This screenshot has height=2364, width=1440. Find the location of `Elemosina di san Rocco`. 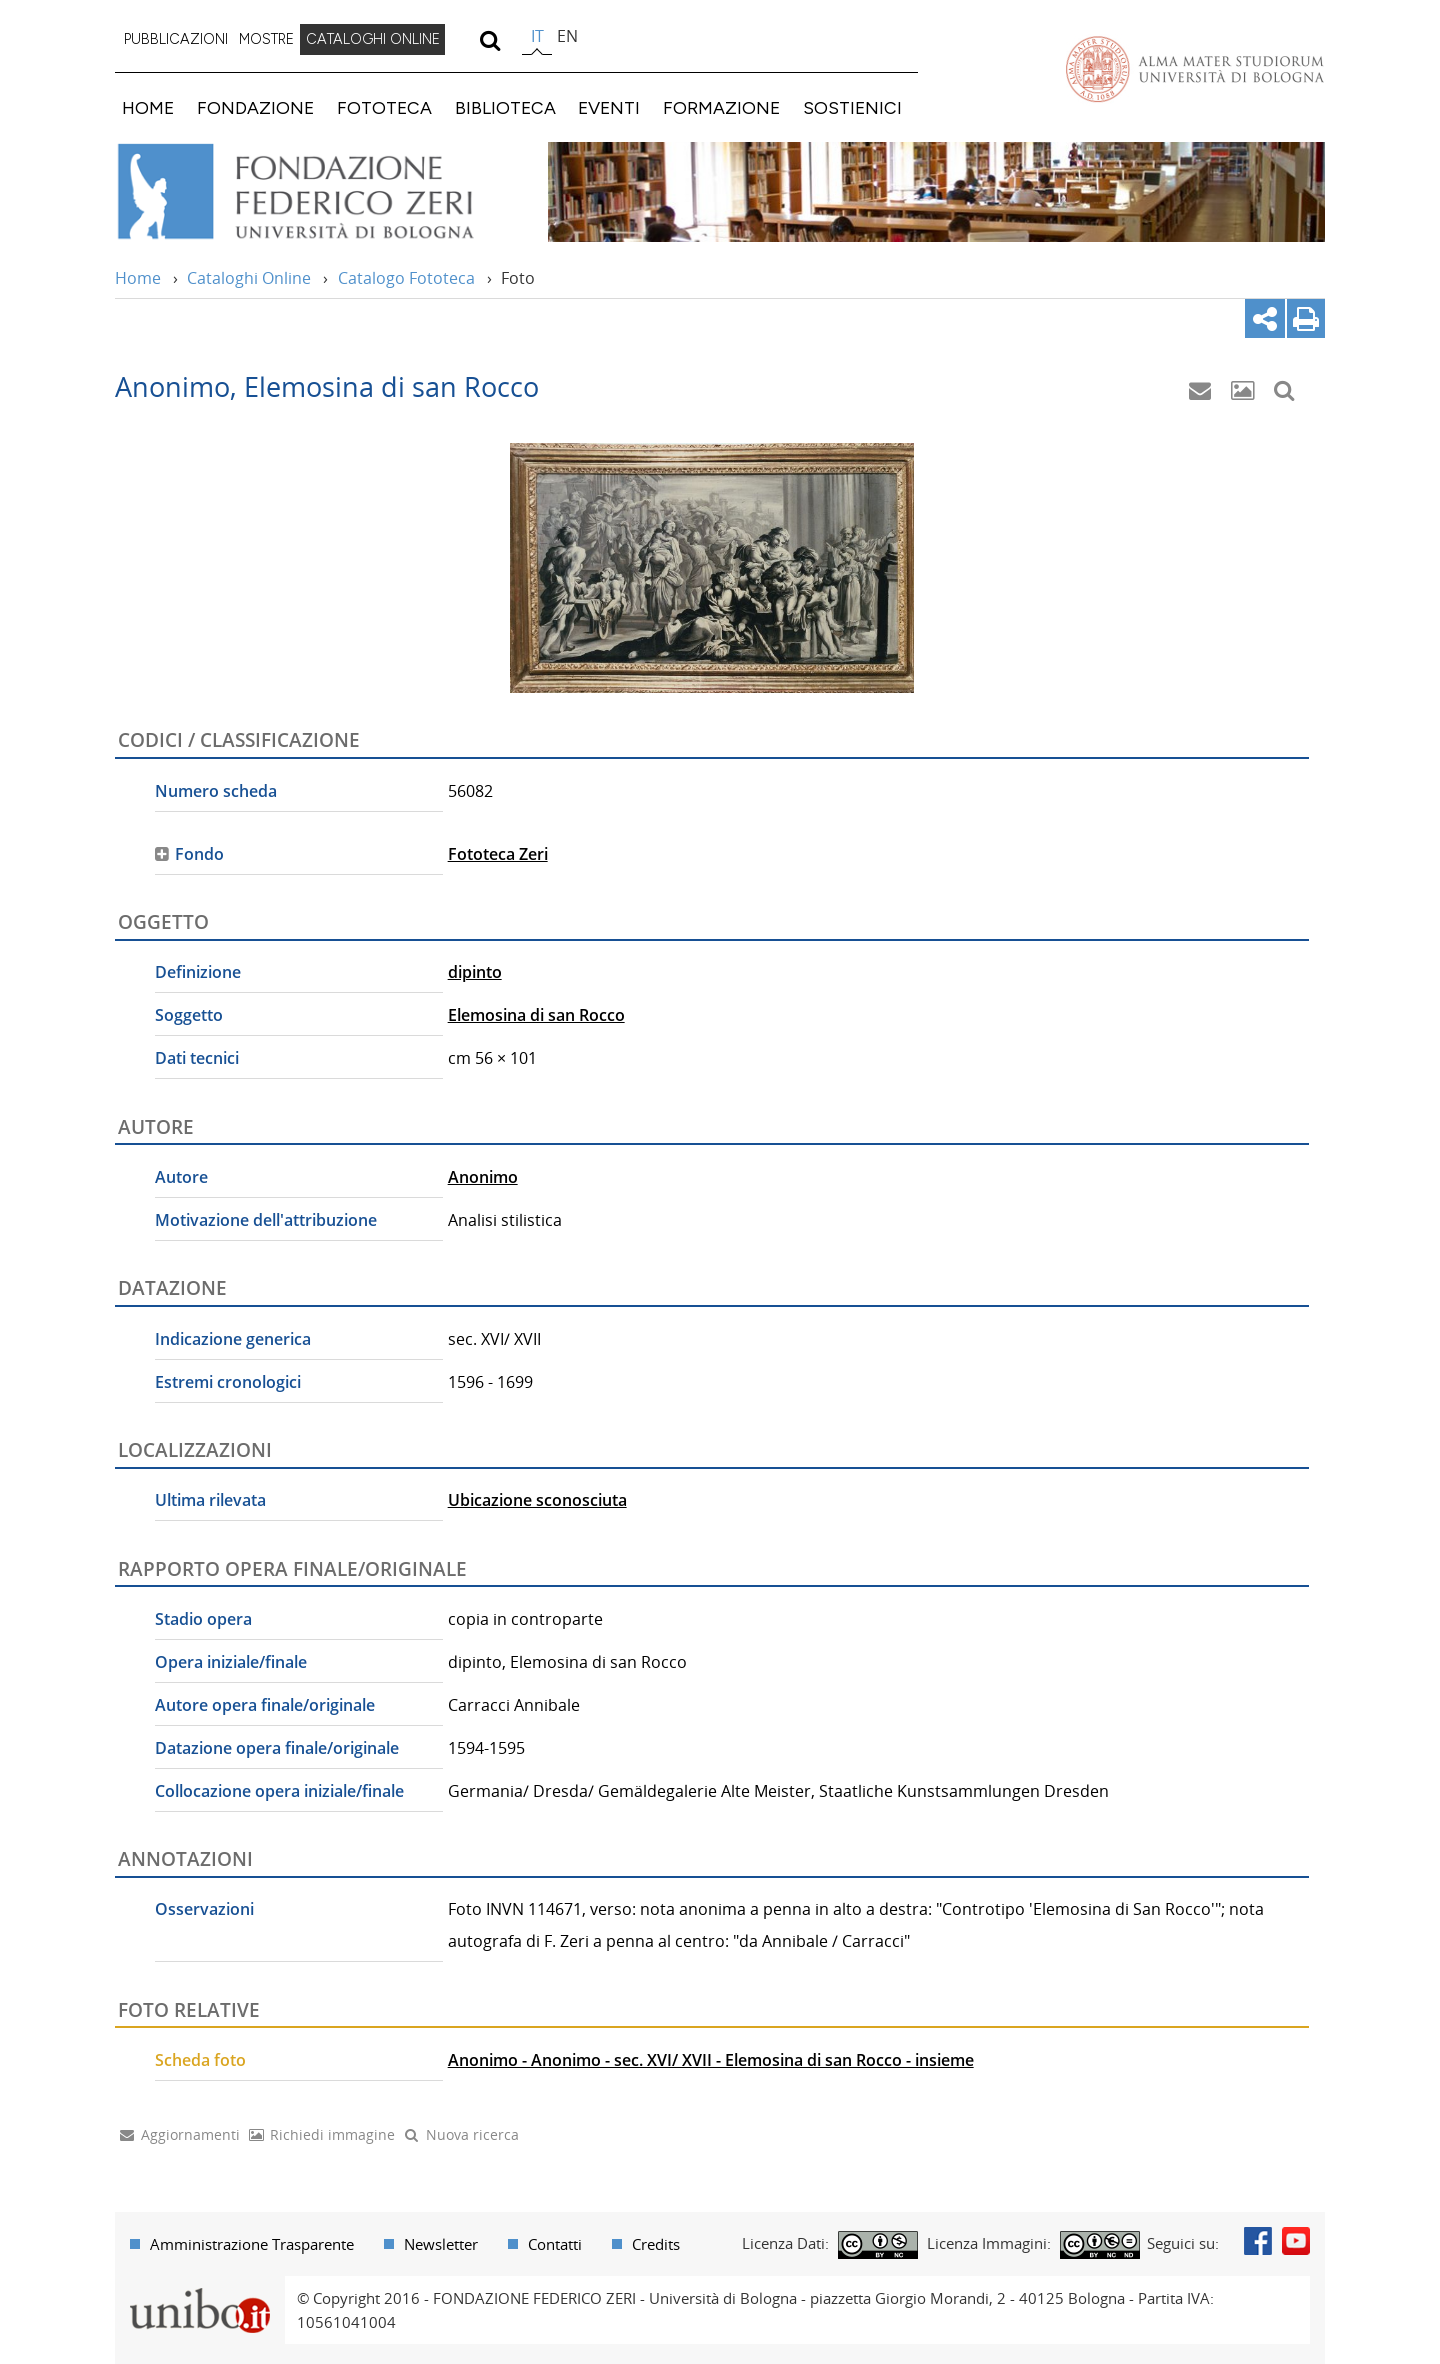

Elemosina di san Rocco is located at coordinates (536, 1015).